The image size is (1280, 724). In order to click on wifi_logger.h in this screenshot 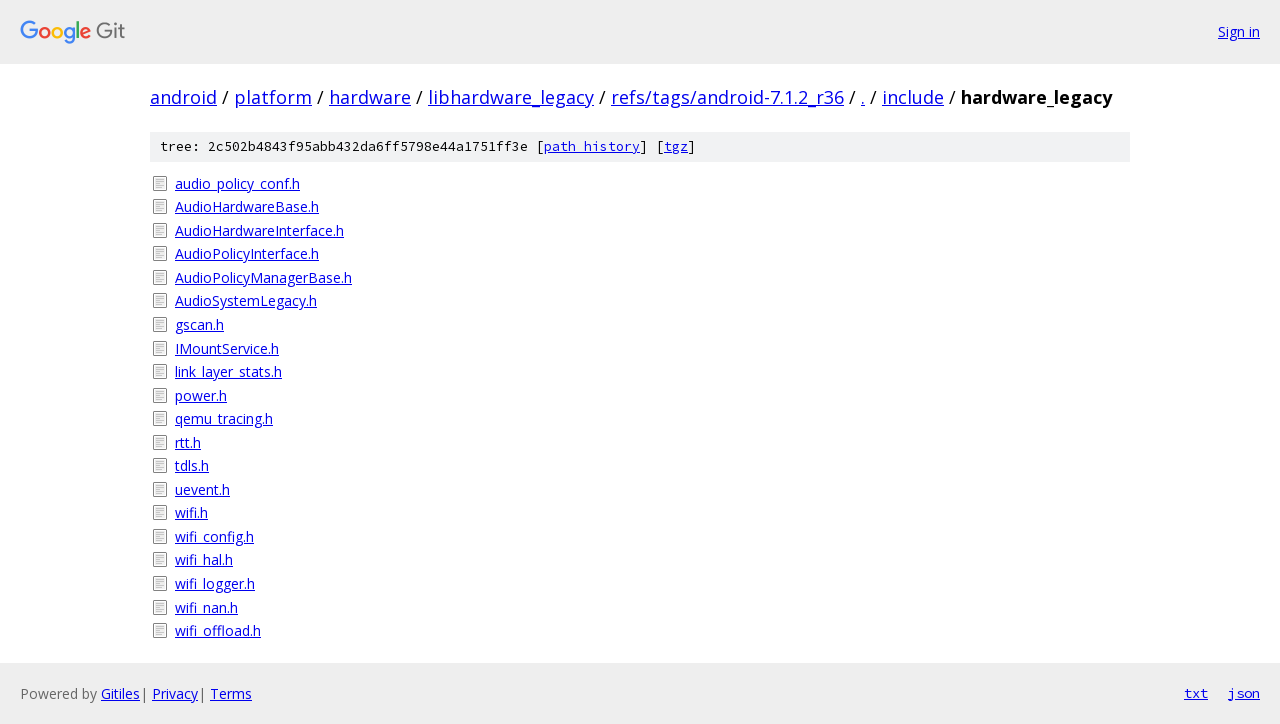, I will do `click(215, 583)`.